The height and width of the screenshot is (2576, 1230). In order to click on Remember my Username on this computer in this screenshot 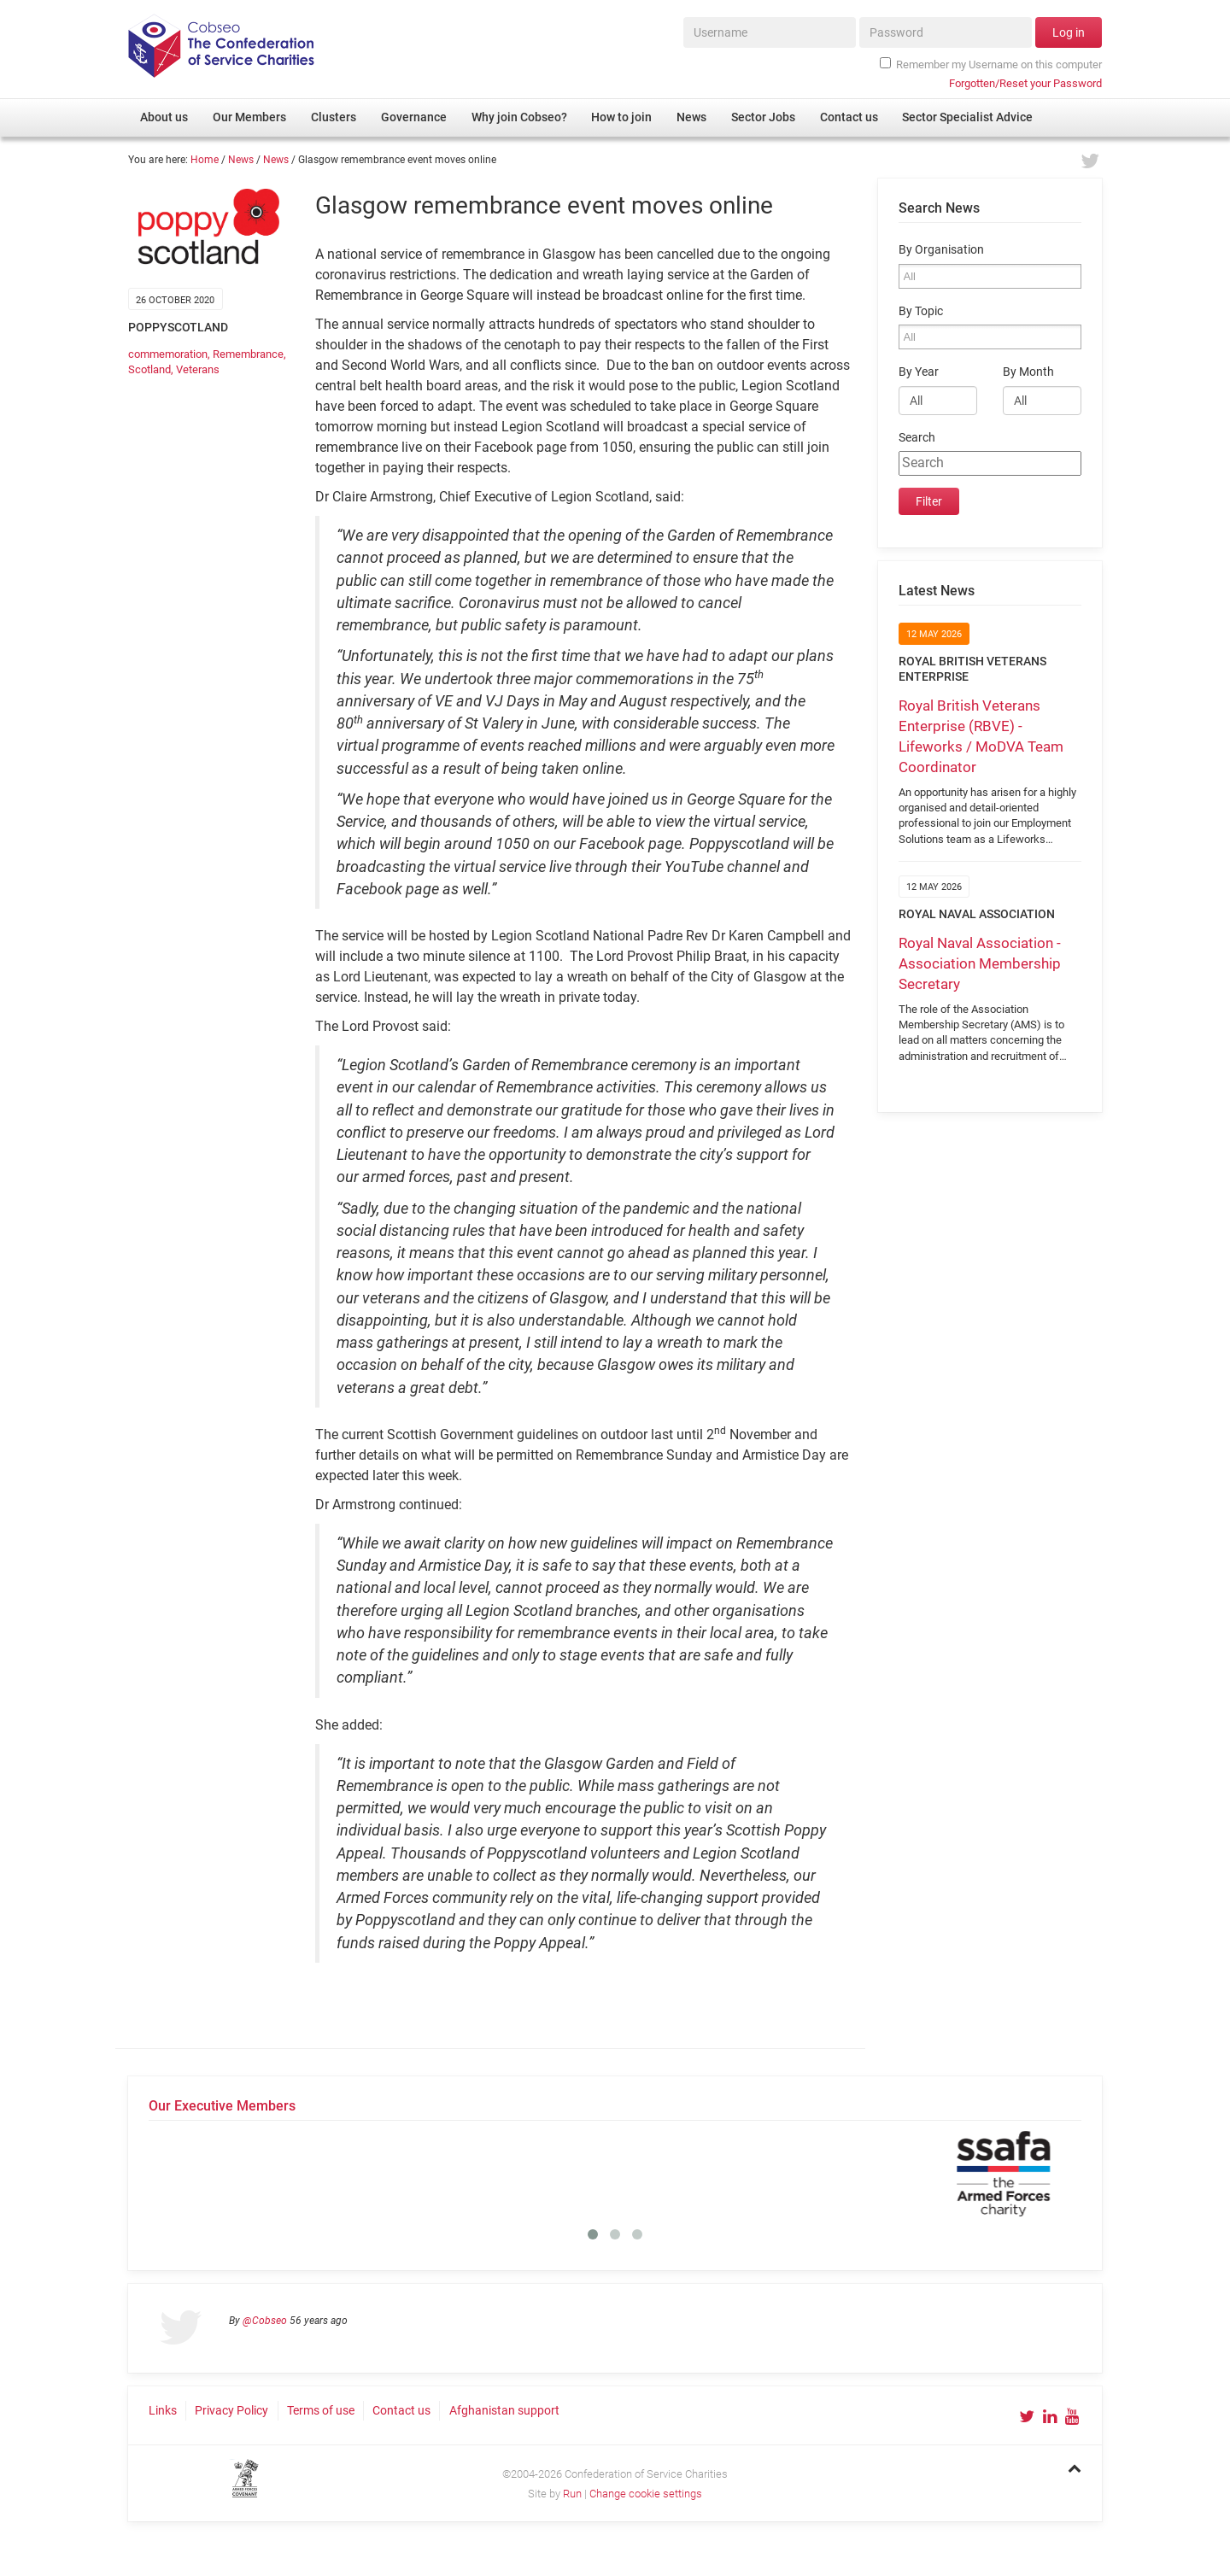, I will do `click(991, 64)`.